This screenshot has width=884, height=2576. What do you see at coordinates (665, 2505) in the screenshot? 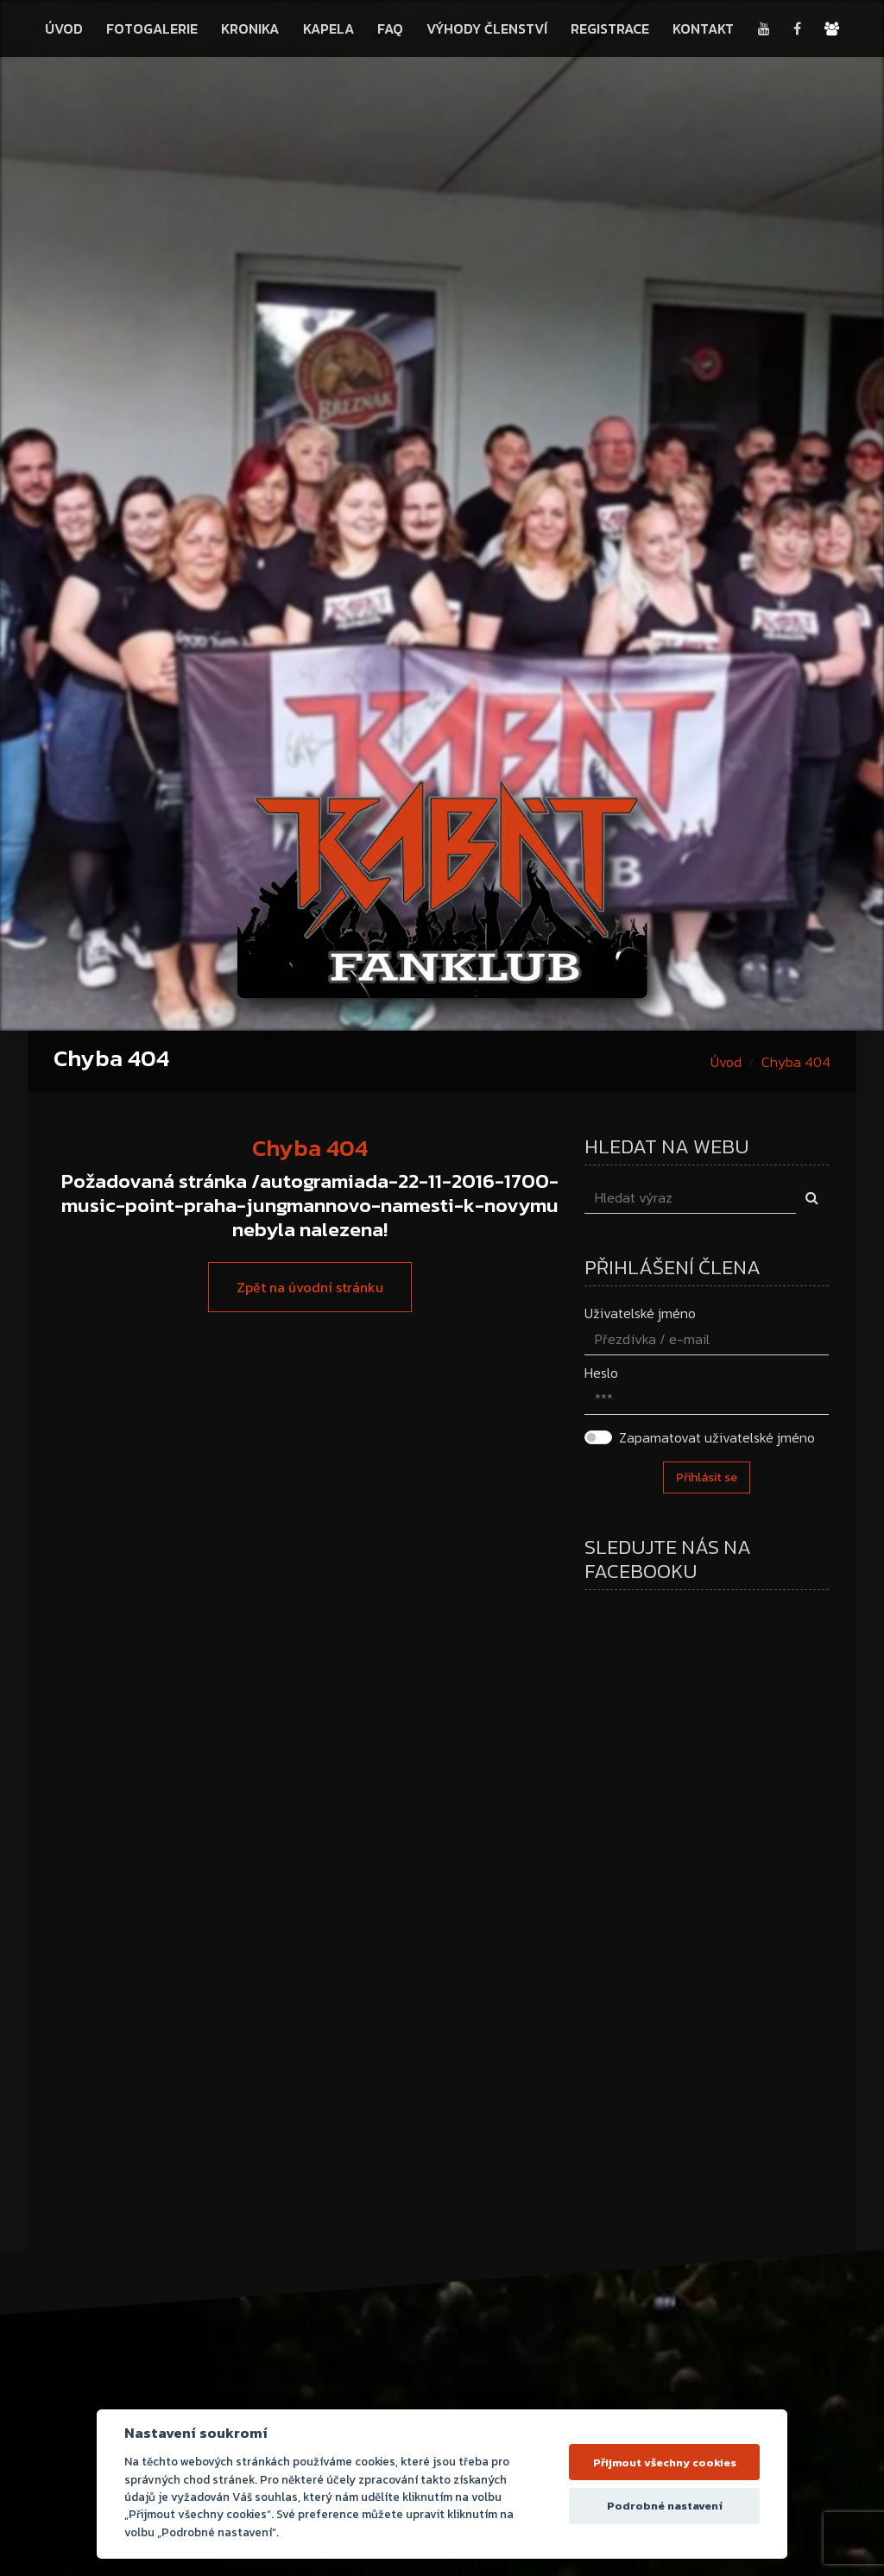
I see `Podrobné nastavení` at bounding box center [665, 2505].